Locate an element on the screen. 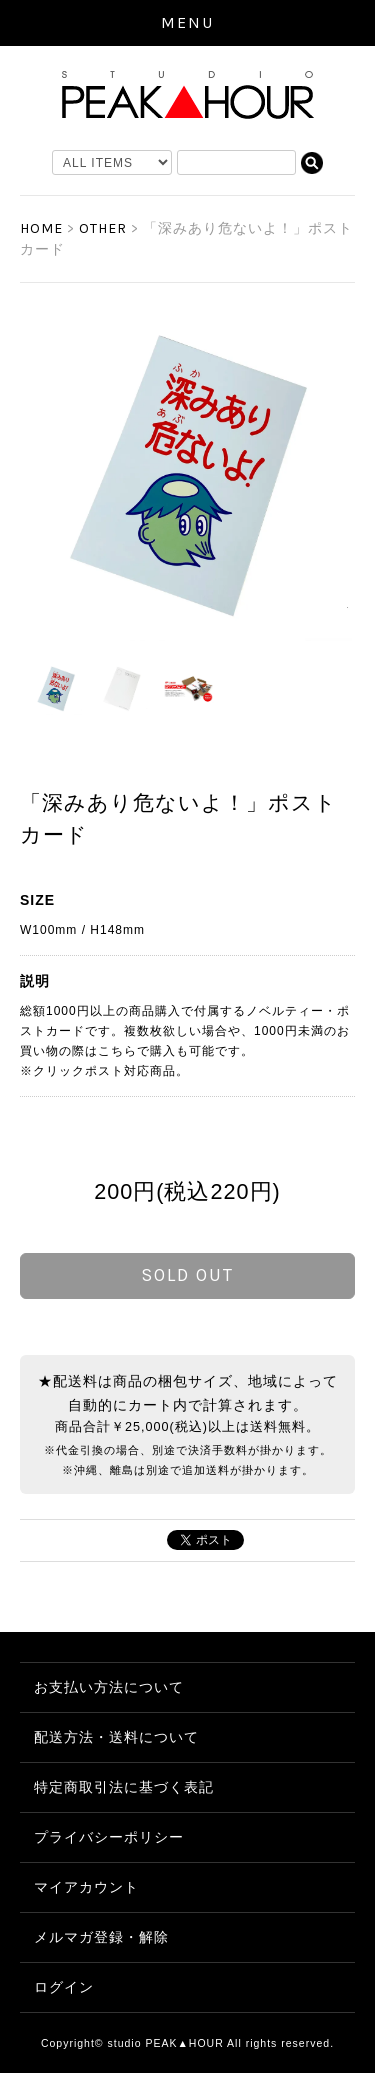  商品合計￥25,000(税込)以上は送料無料。 is located at coordinates (187, 1427).